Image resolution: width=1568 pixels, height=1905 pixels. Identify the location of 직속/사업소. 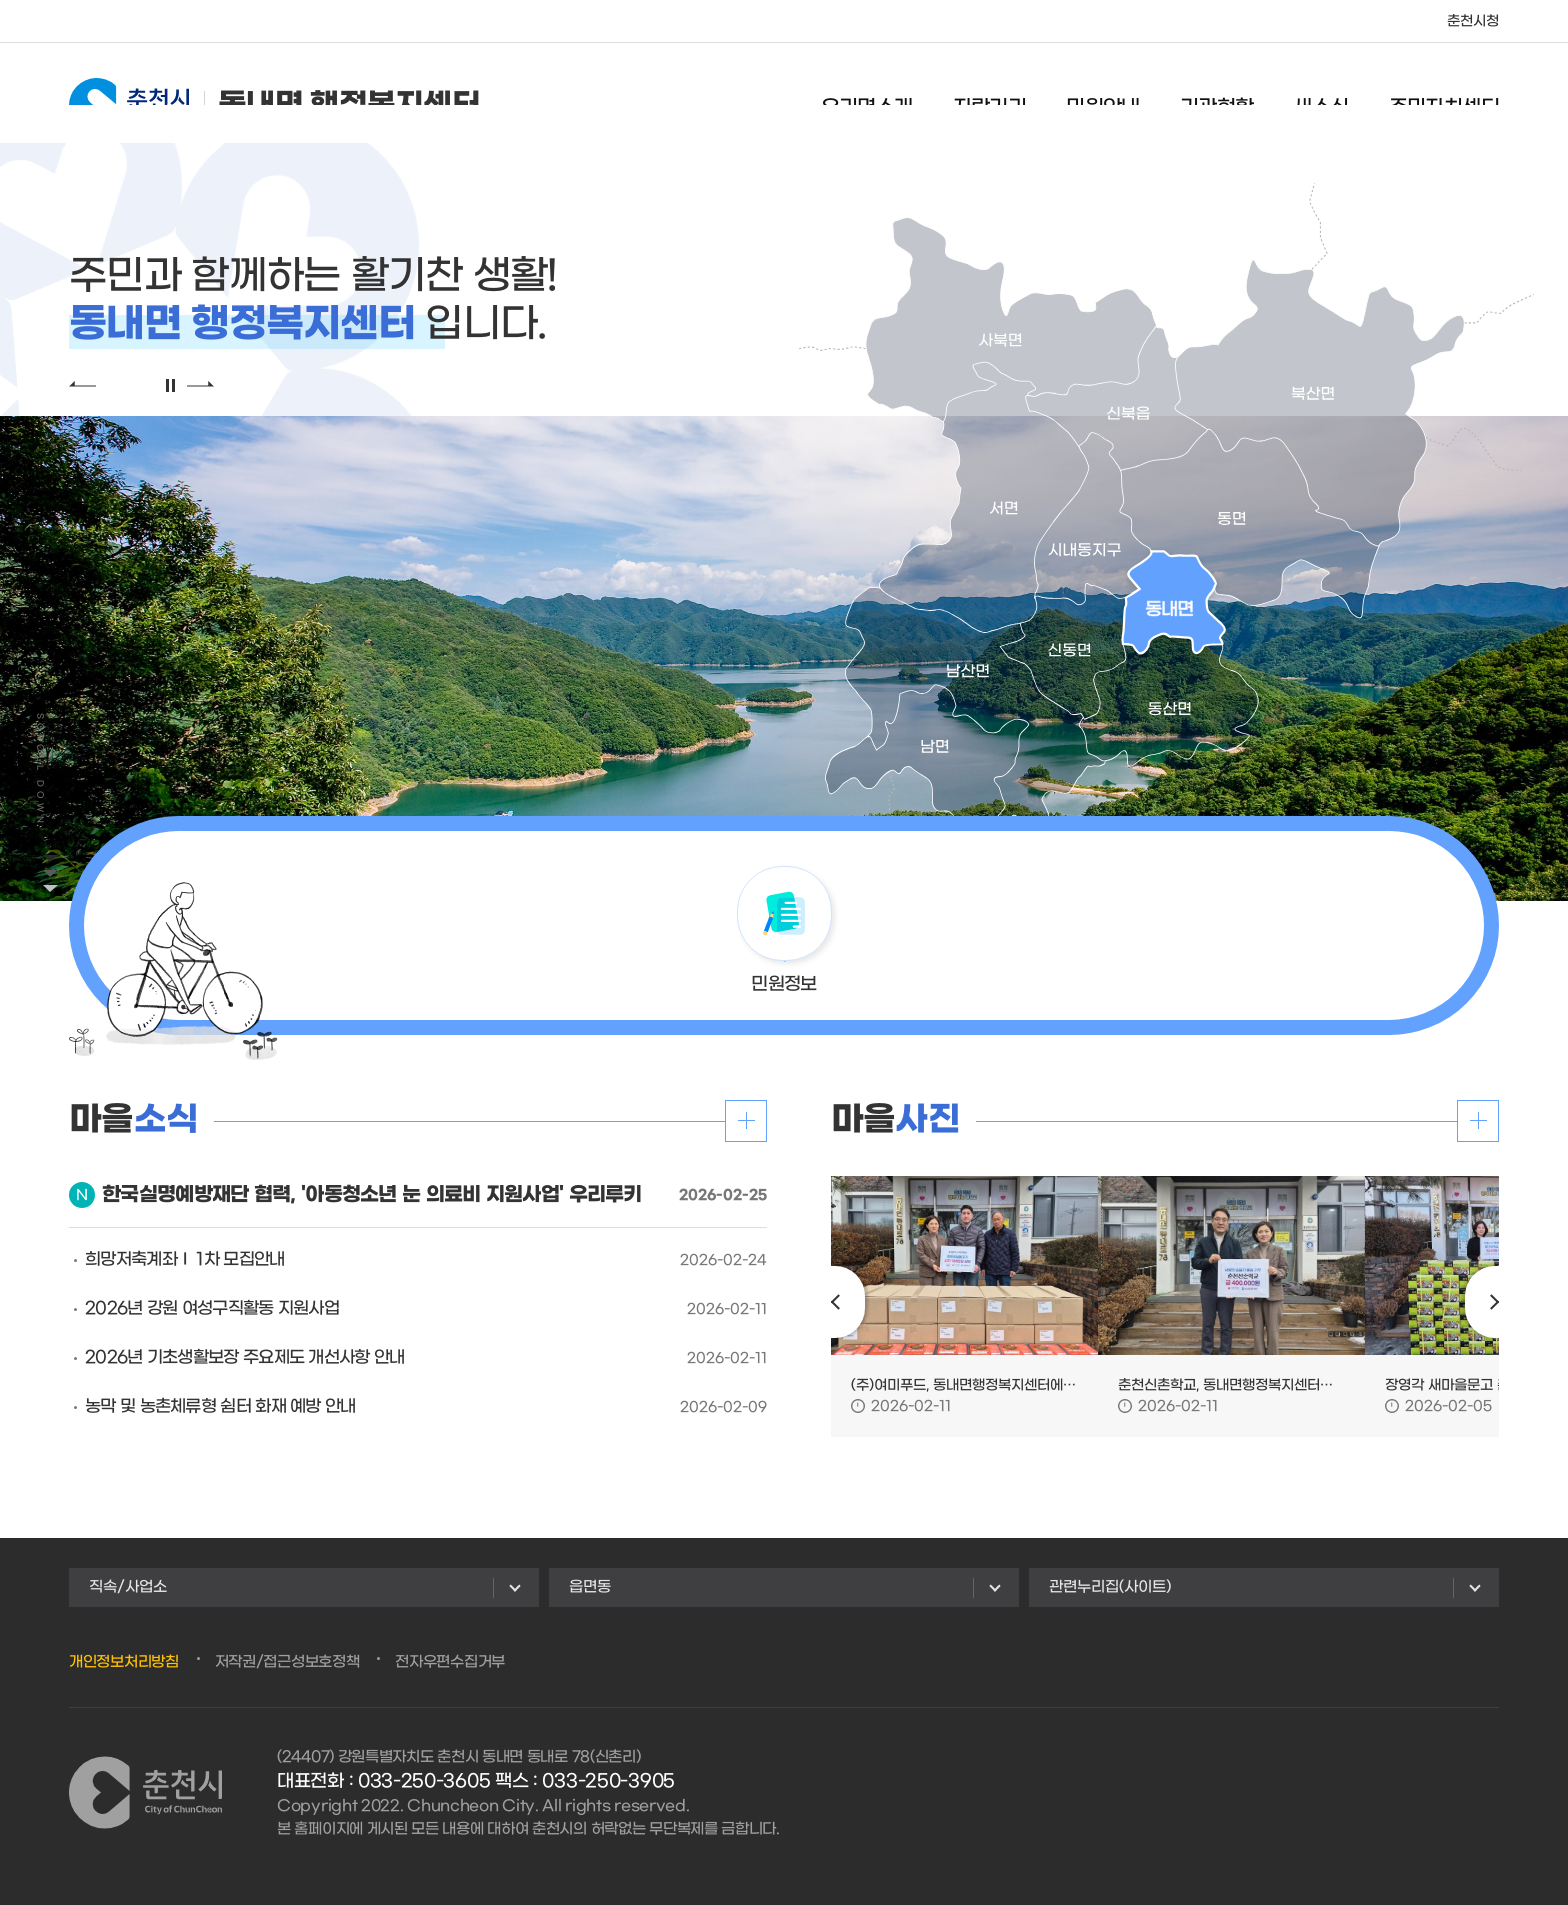
(128, 1587).